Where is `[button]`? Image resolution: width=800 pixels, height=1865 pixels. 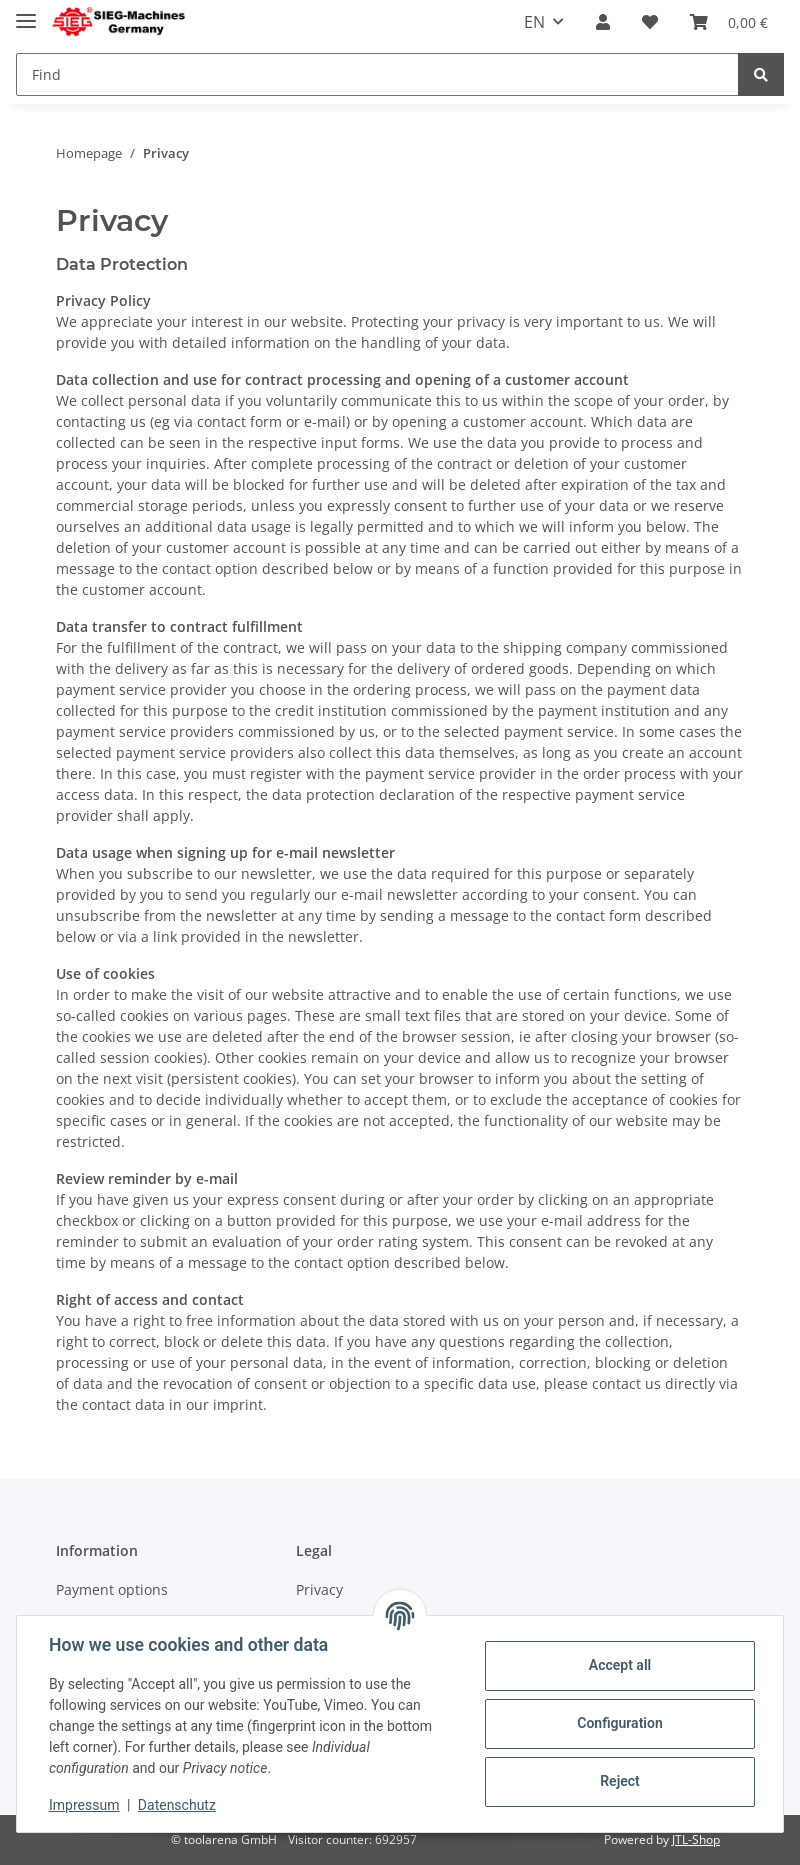
[button] is located at coordinates (603, 22).